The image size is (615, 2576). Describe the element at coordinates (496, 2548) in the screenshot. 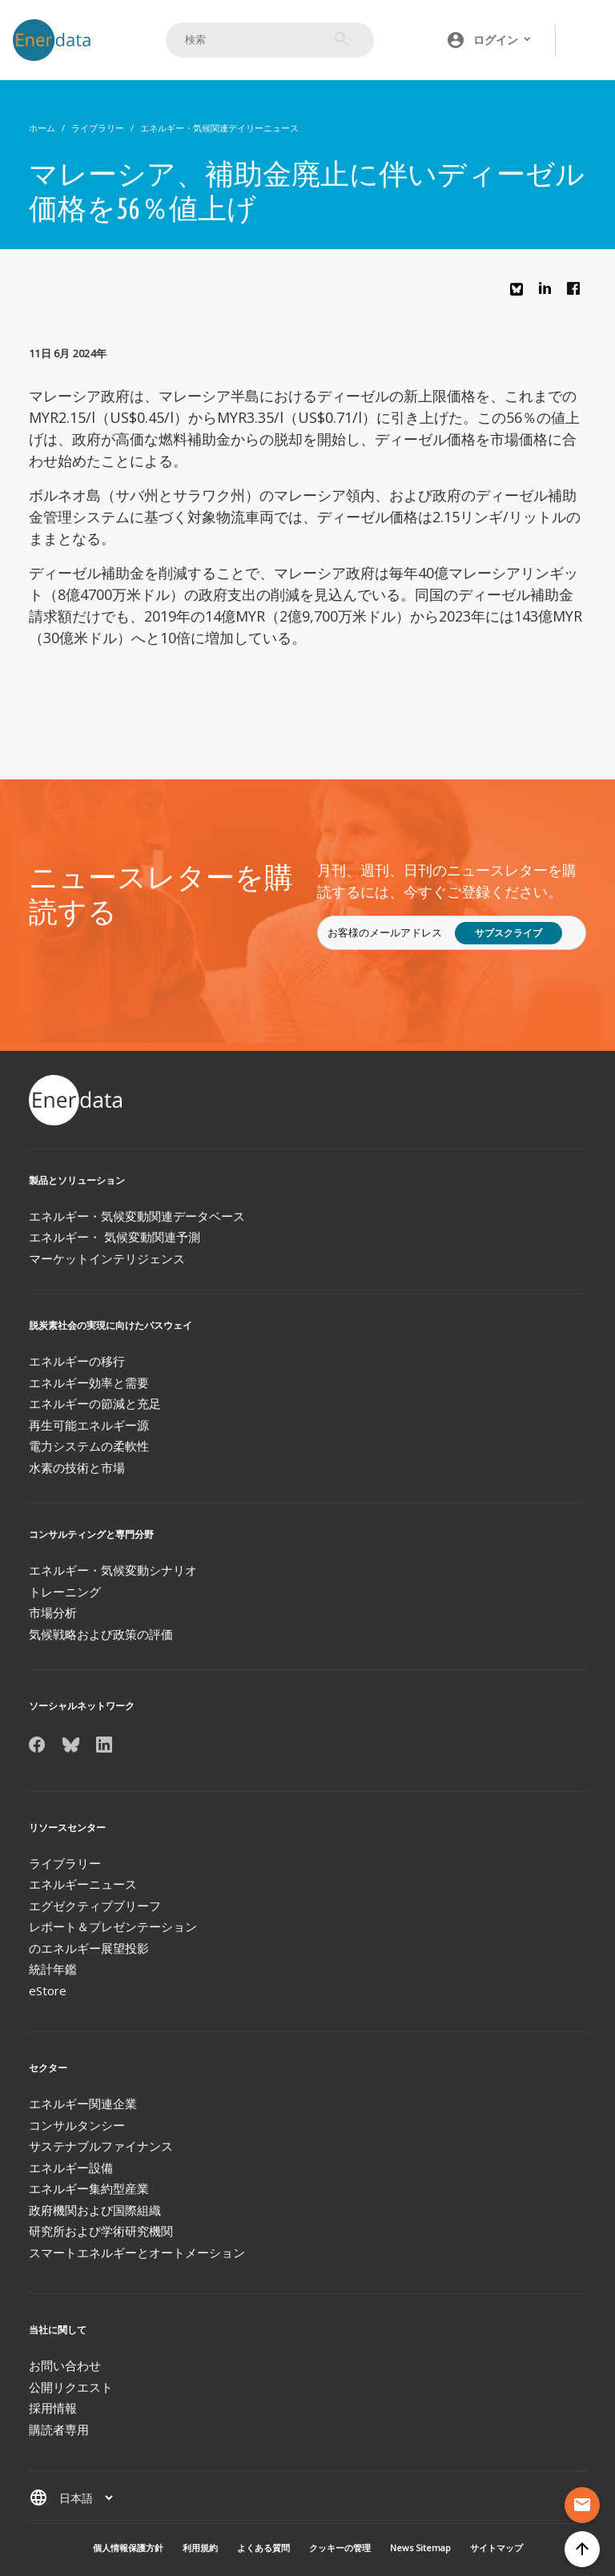

I see `サイトマップ` at that location.